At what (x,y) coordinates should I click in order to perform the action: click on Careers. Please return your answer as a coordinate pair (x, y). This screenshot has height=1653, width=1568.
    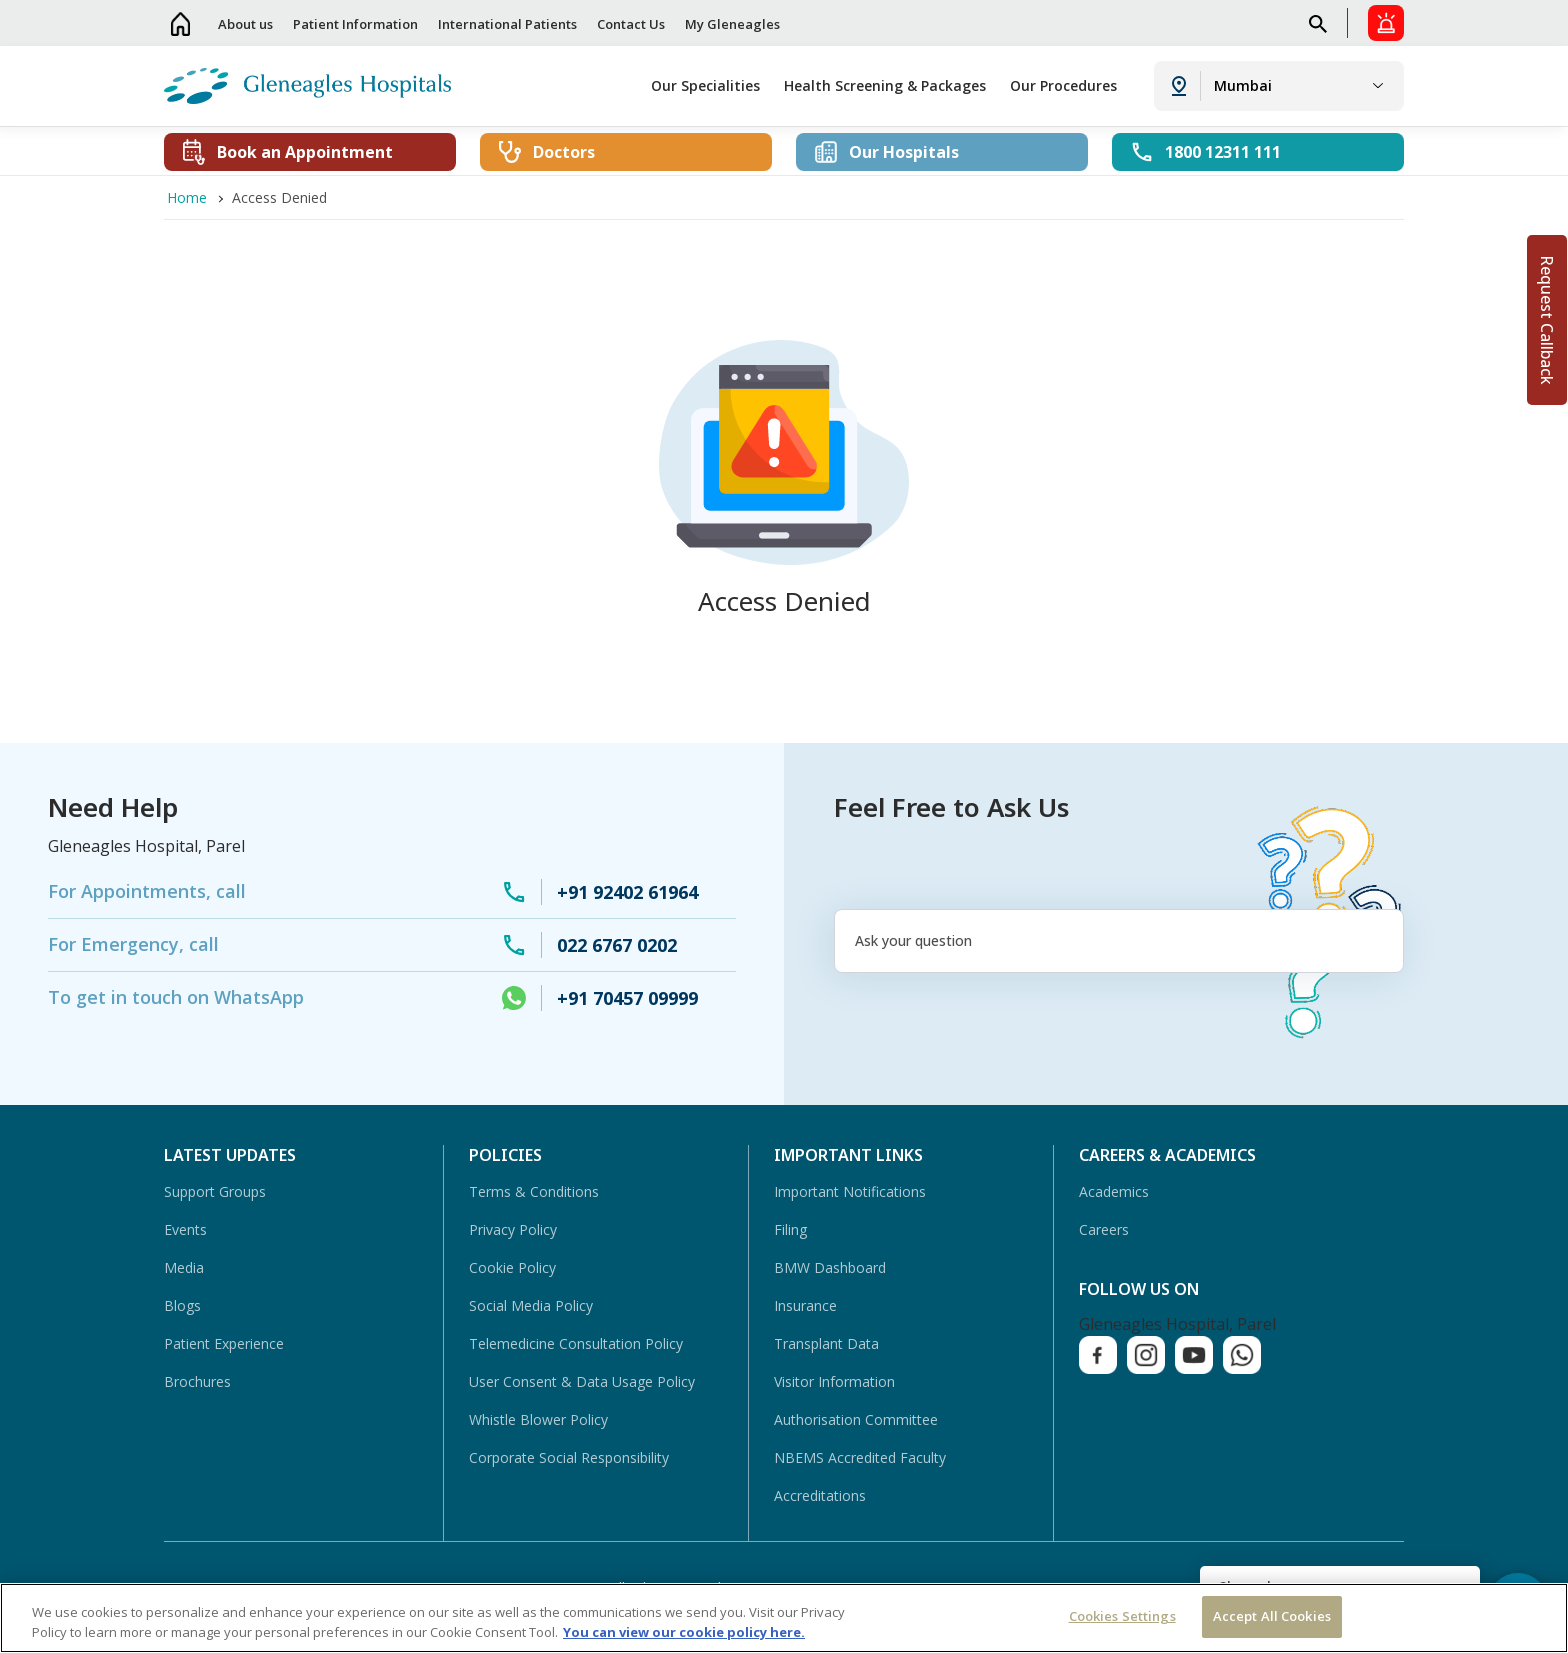
    Looking at the image, I should click on (1104, 1229).